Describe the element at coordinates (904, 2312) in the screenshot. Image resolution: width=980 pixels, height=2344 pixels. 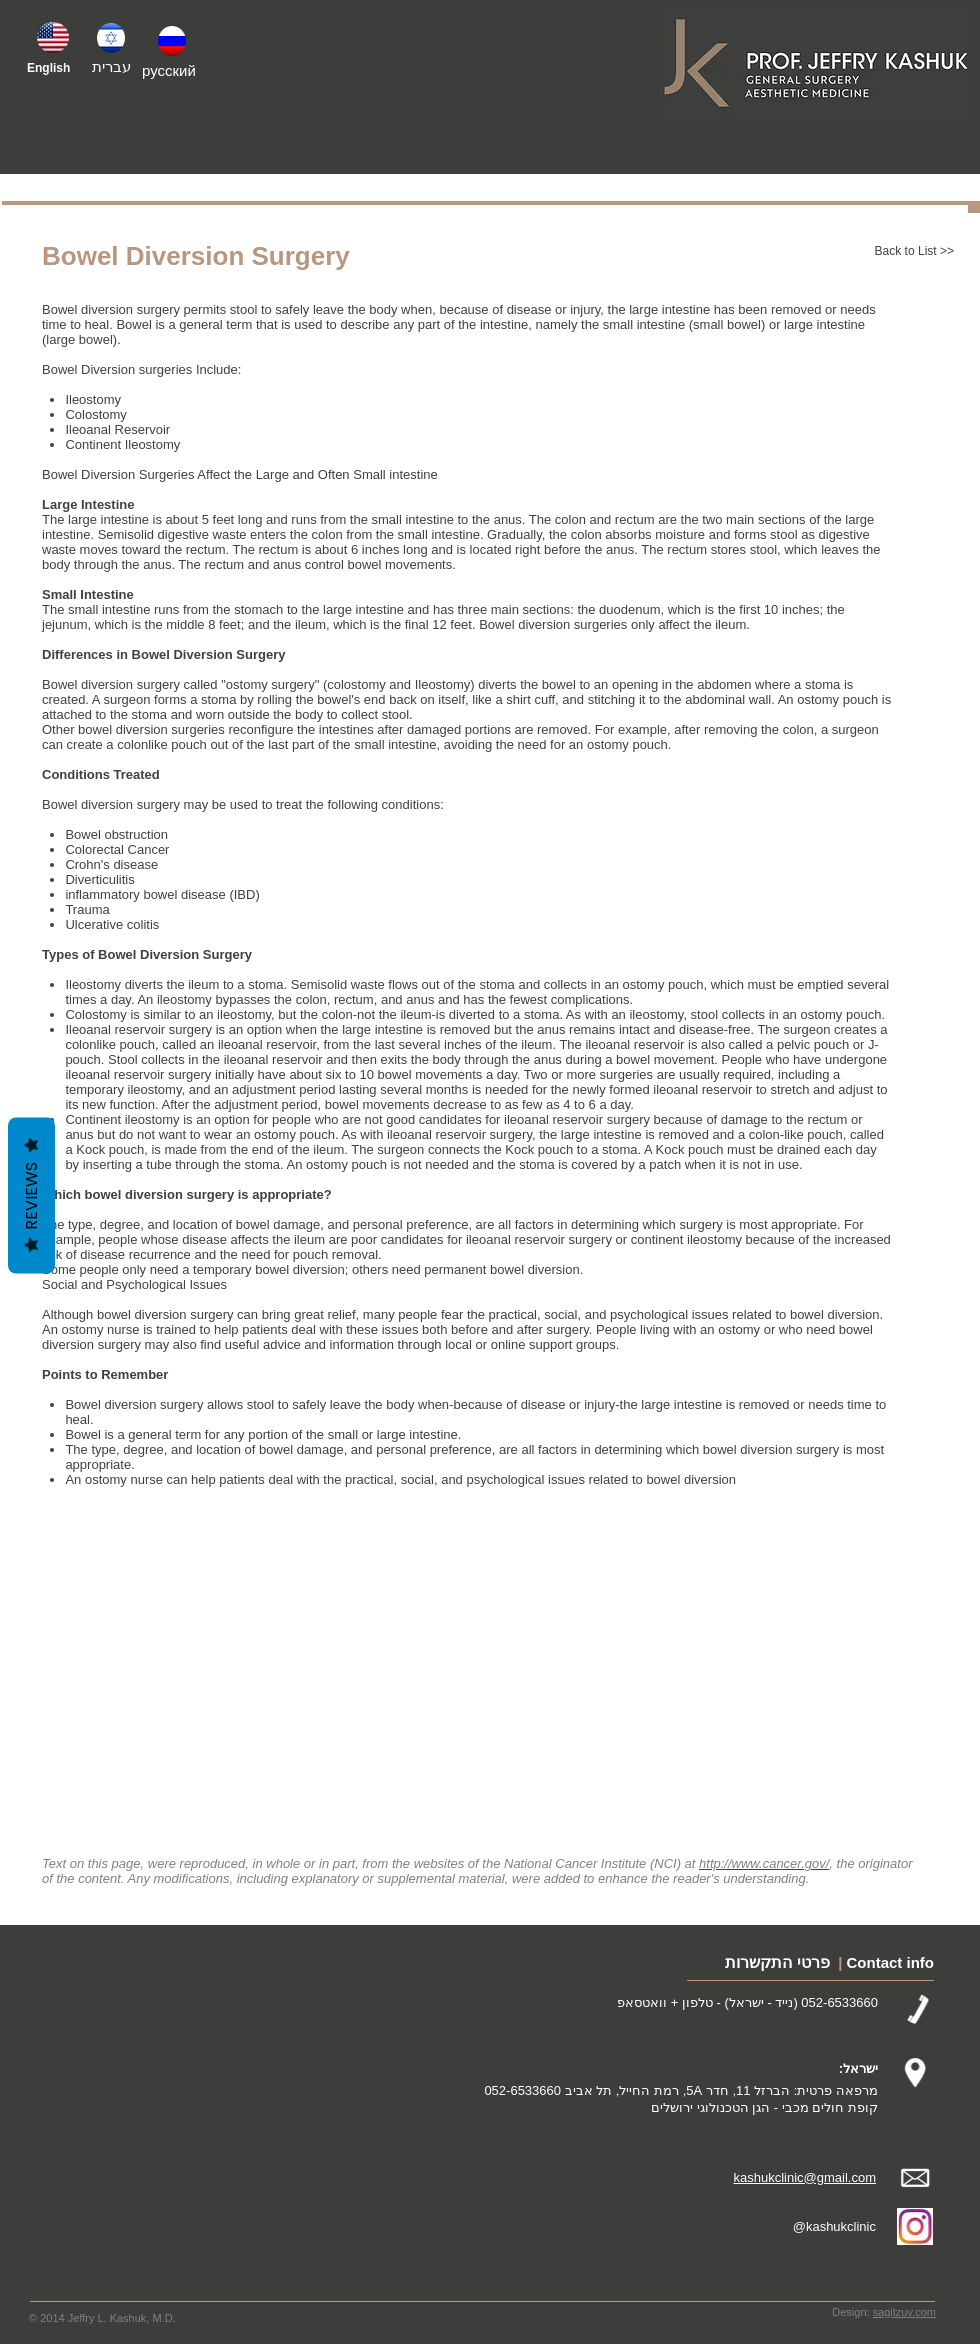
I see `sagitzuv.com` at that location.